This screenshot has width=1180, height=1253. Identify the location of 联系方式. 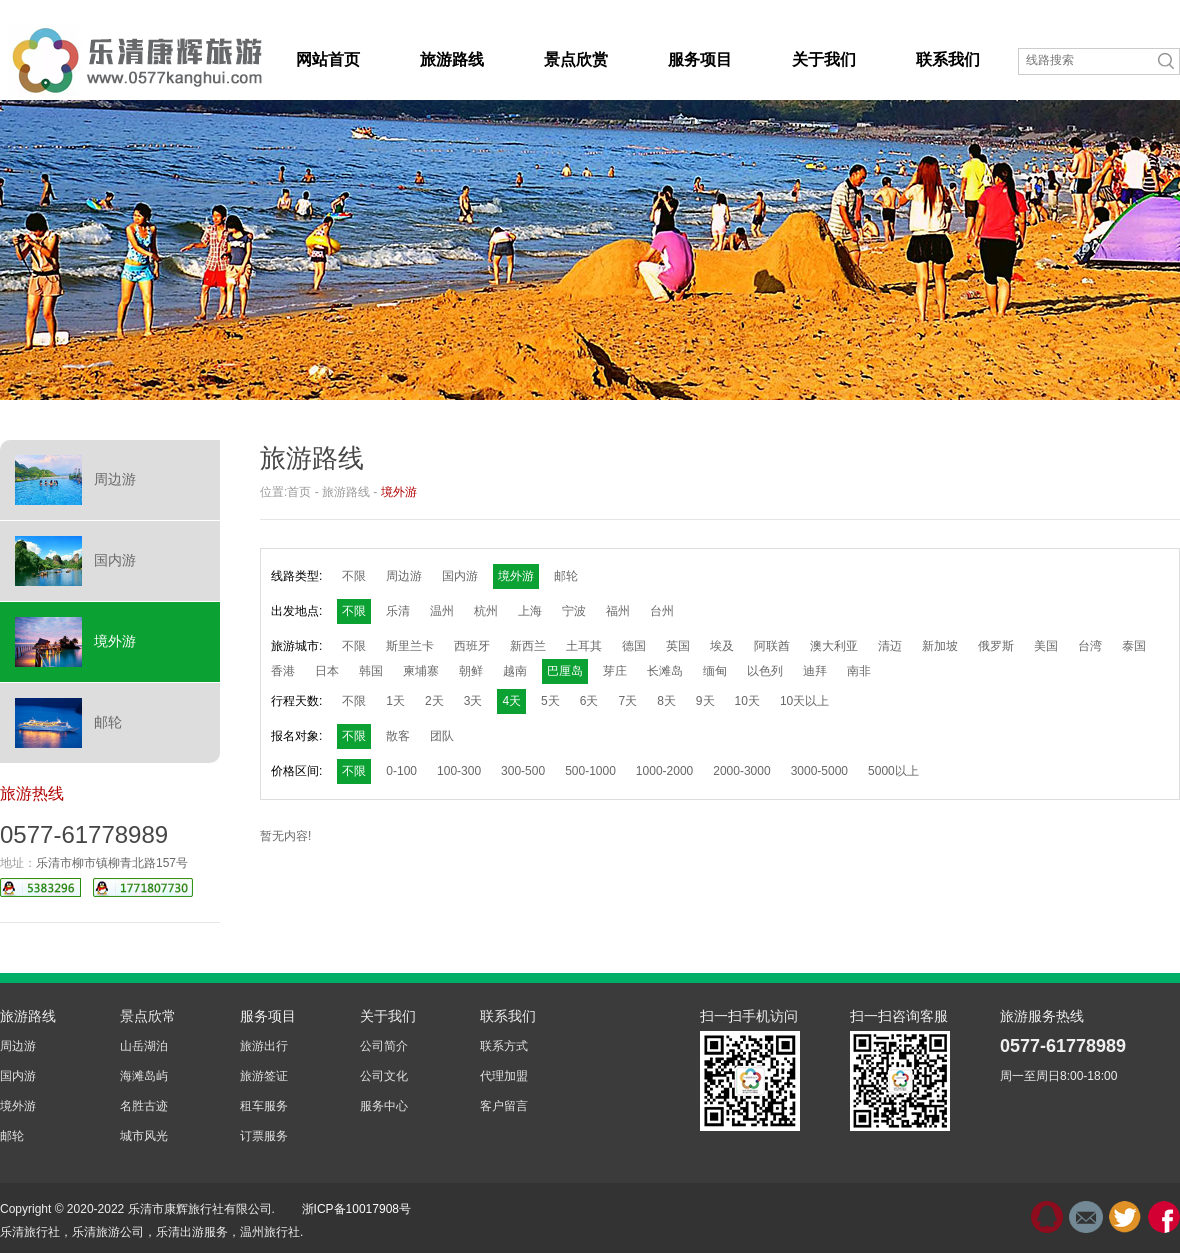
(504, 1046).